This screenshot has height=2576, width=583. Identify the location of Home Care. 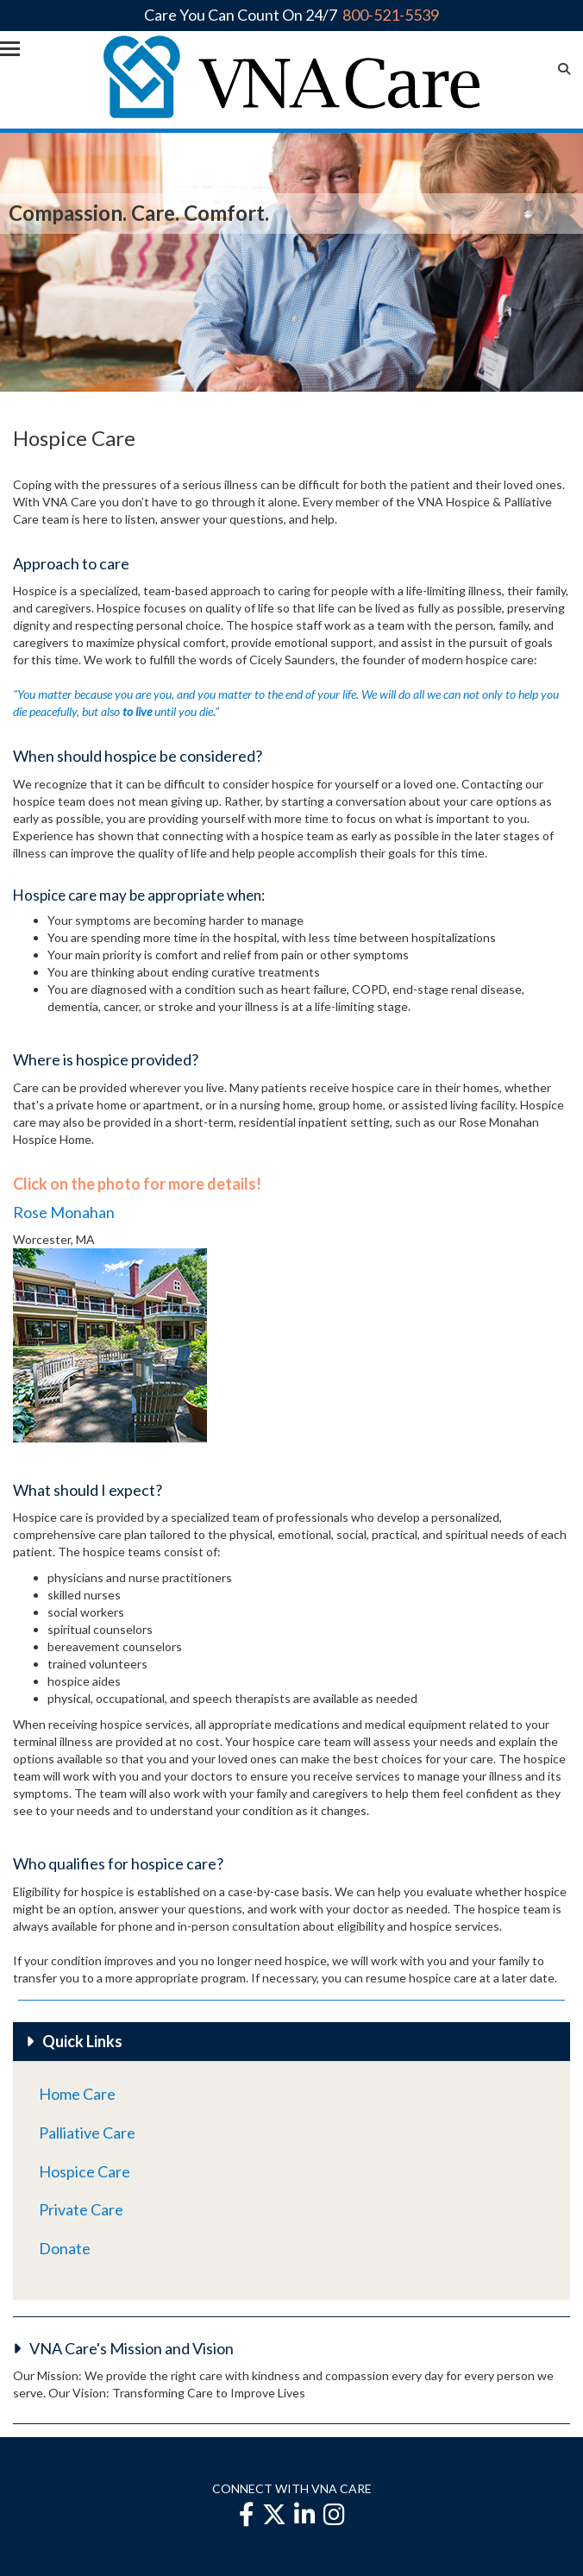
(77, 2093).